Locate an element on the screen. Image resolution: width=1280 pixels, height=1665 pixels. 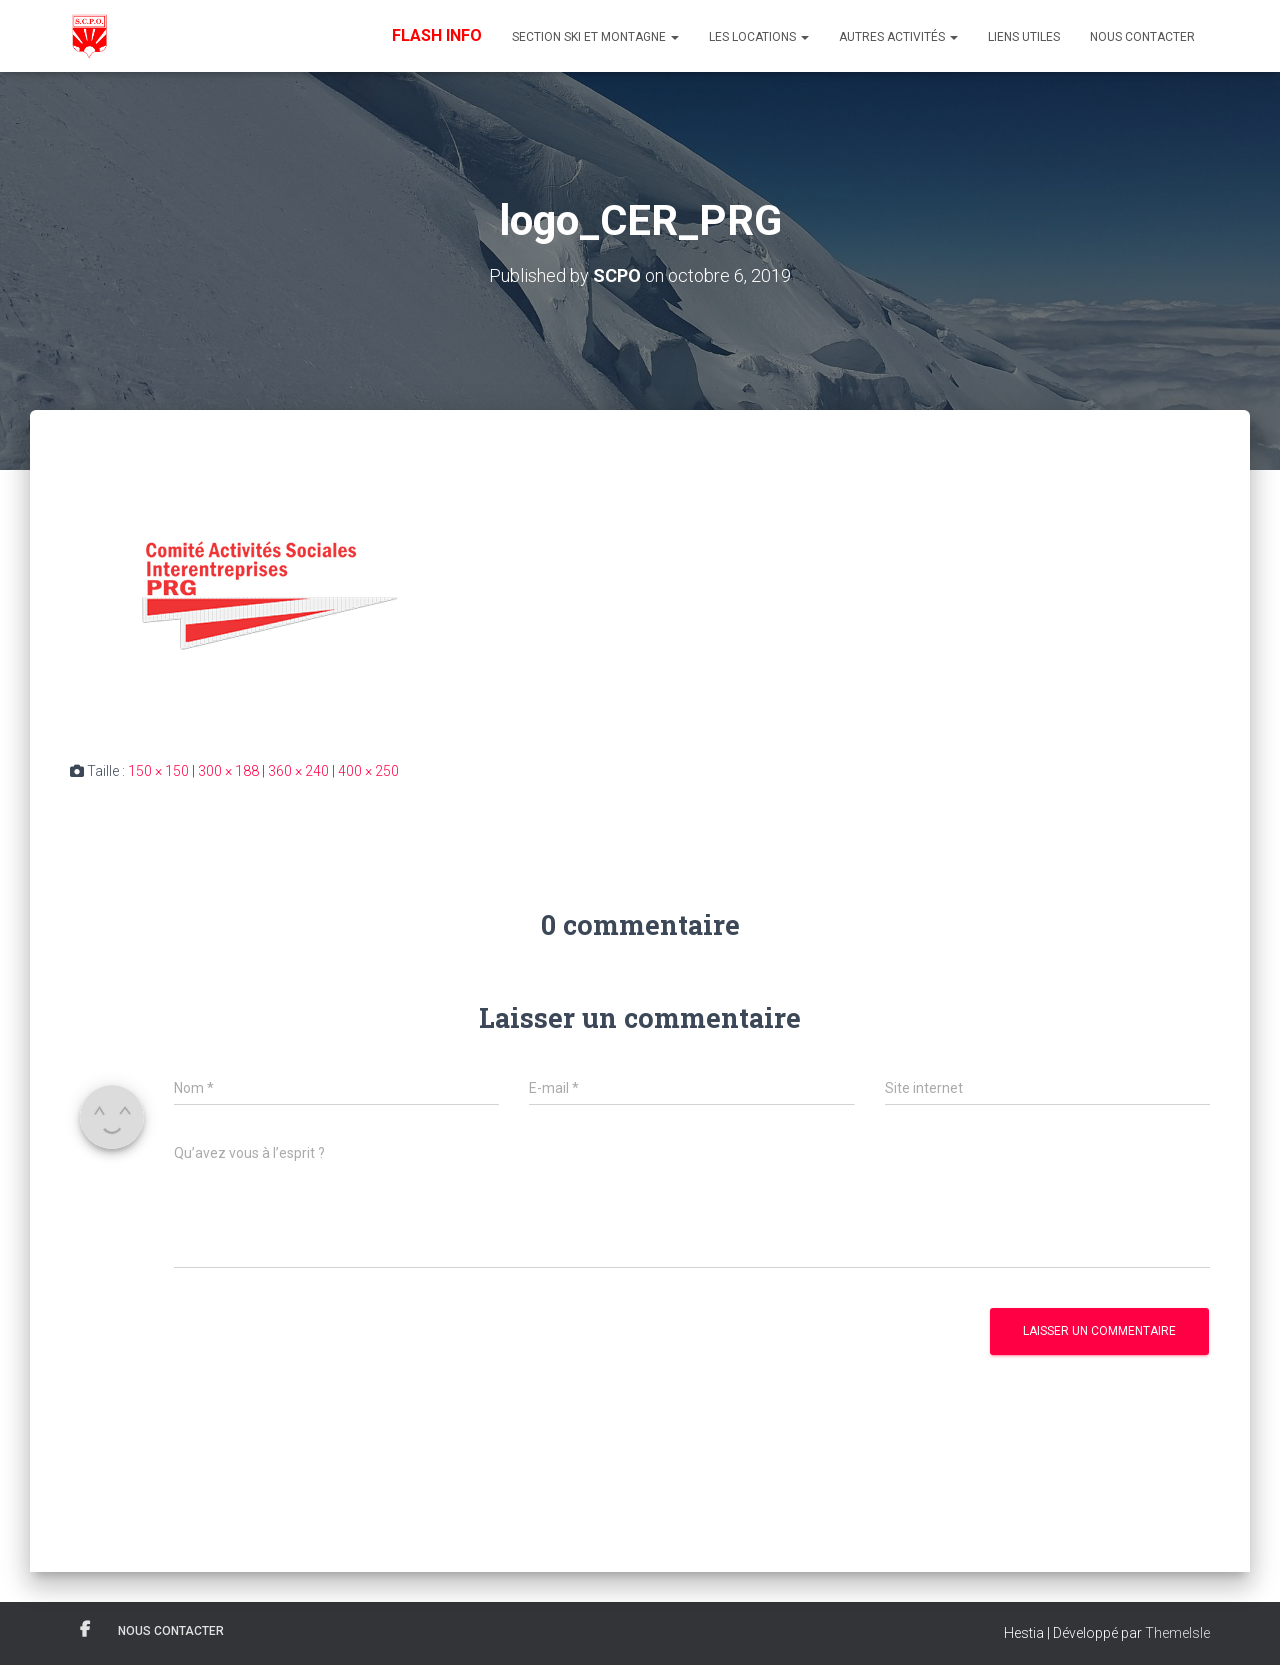
300 × 188 is located at coordinates (228, 771).